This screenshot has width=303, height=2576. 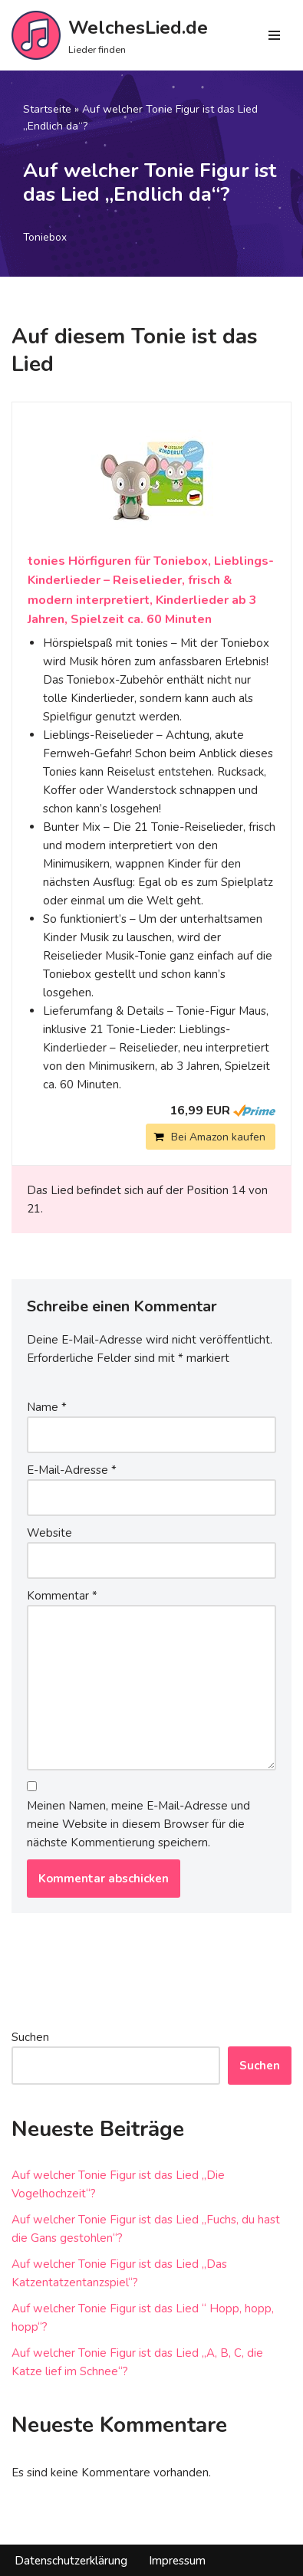 What do you see at coordinates (47, 1407) in the screenshot?
I see `Name` at bounding box center [47, 1407].